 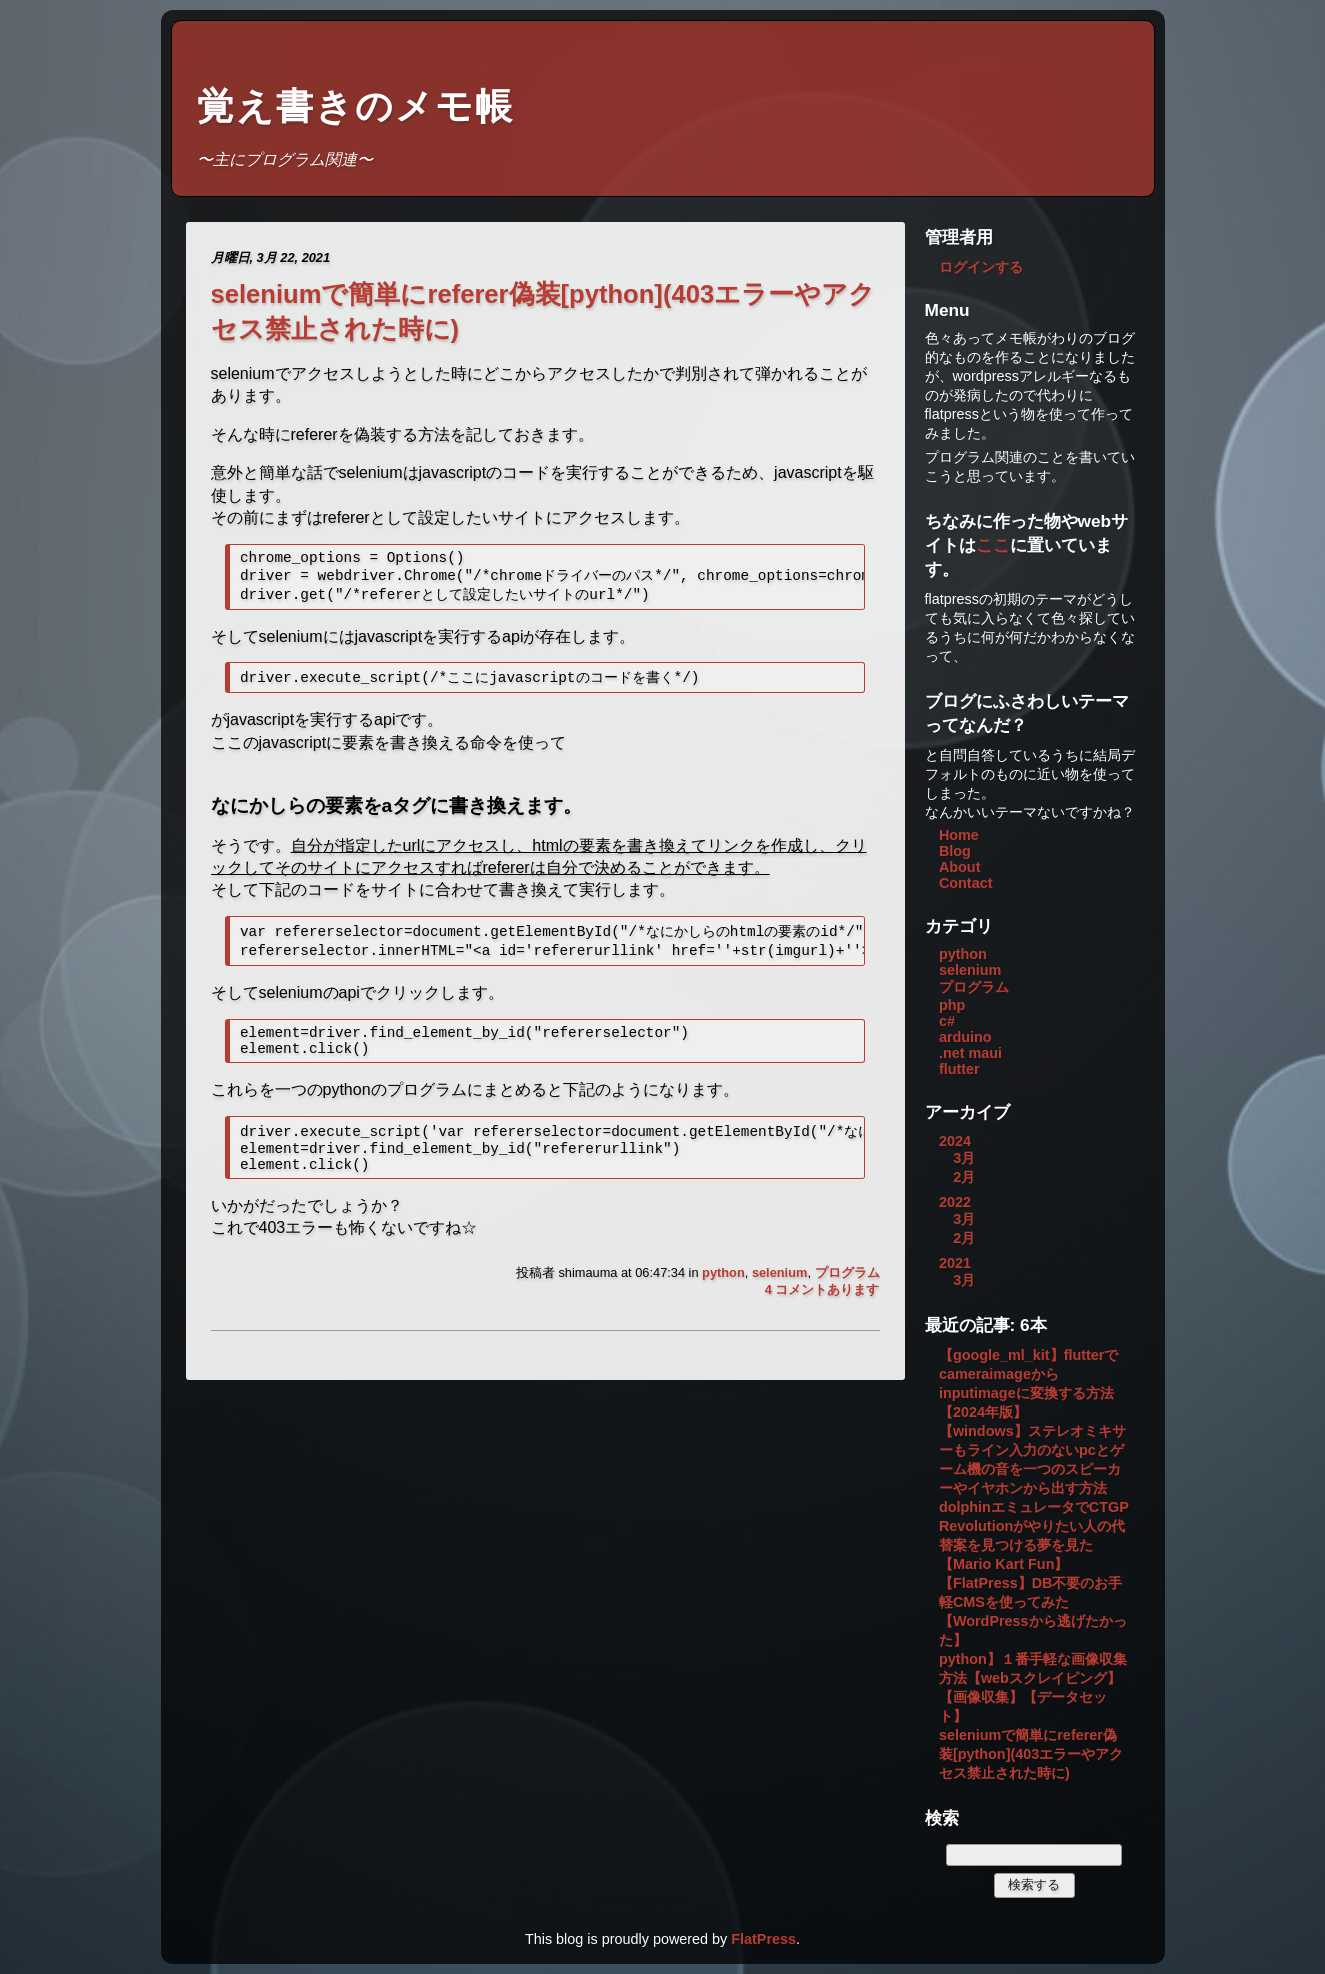 I want to click on 2月, so click(x=964, y=1177).